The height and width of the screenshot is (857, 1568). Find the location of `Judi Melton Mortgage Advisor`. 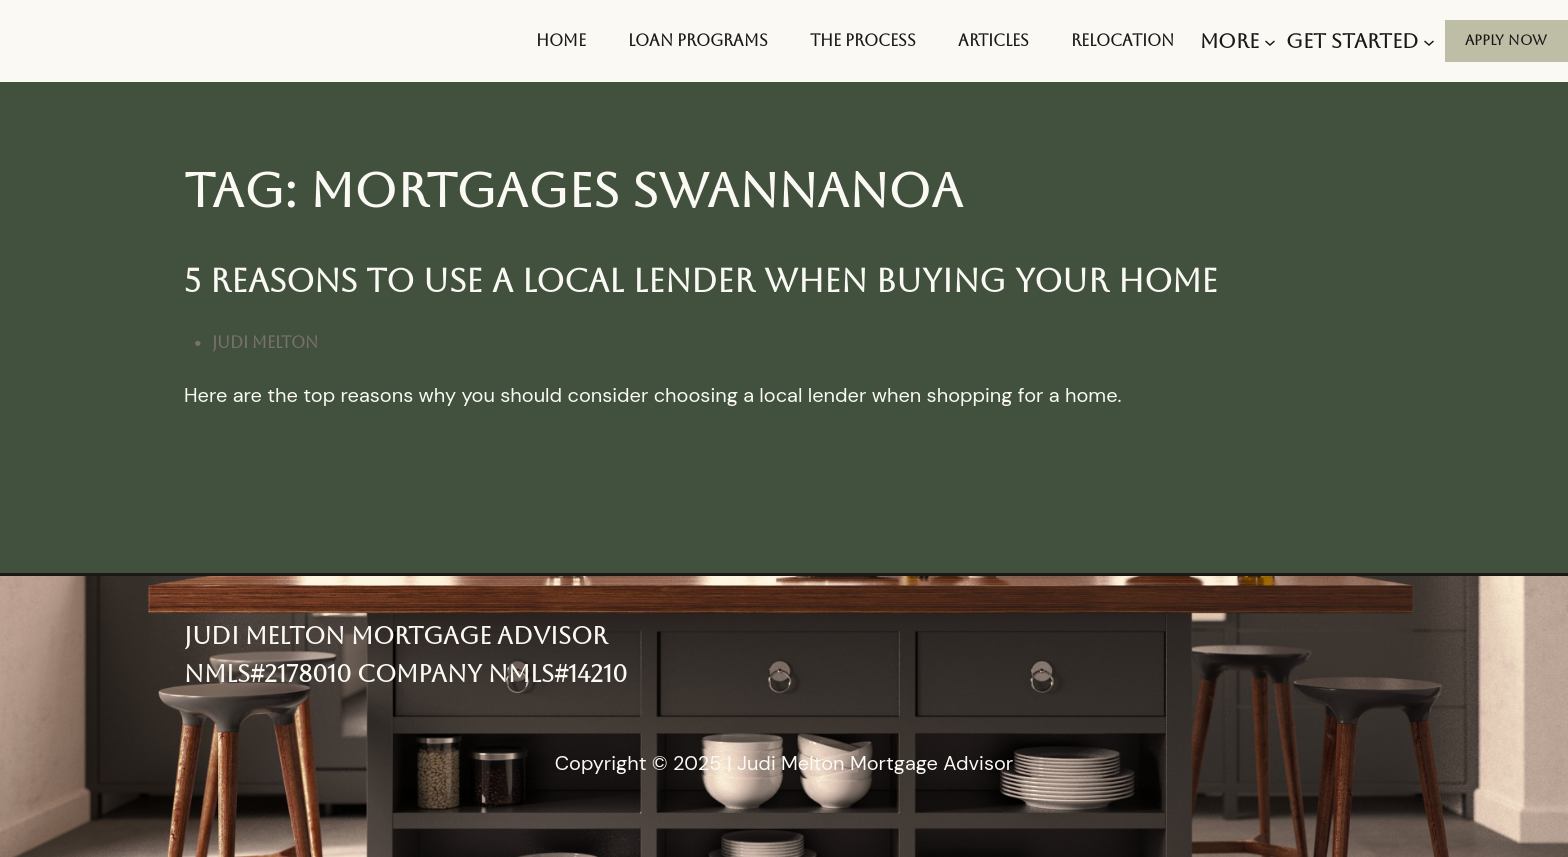

Judi Melton Mortgage Advisor is located at coordinates (395, 636).